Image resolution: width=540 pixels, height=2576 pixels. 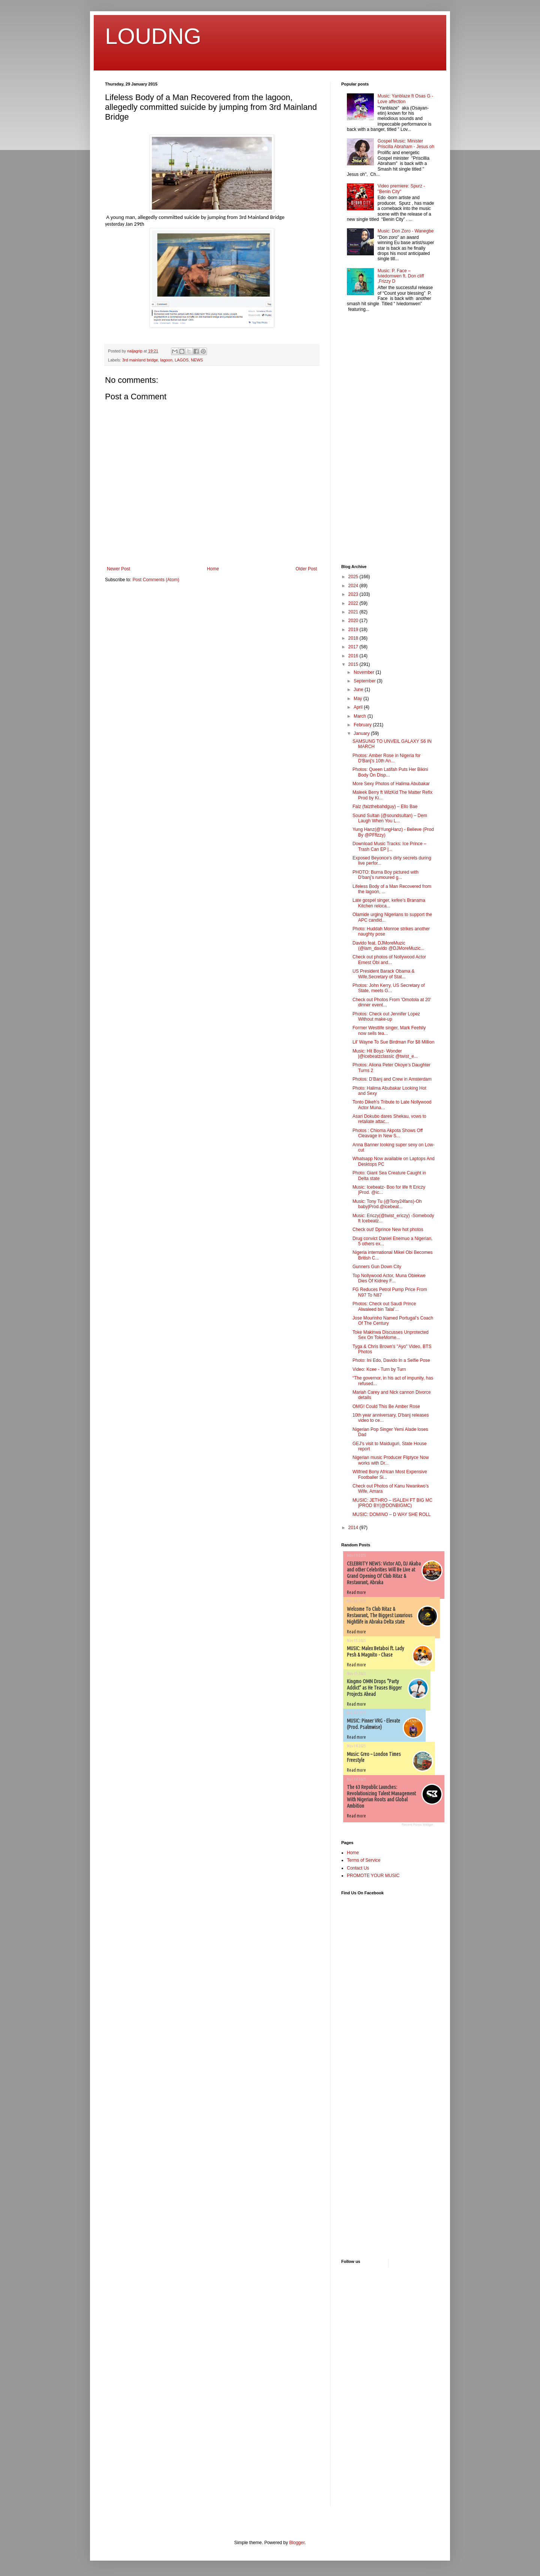 What do you see at coordinates (374, 1687) in the screenshot?
I see `Kingmo OMN Drops “Party Addict” as He Teases Bigger Projects Ahead` at bounding box center [374, 1687].